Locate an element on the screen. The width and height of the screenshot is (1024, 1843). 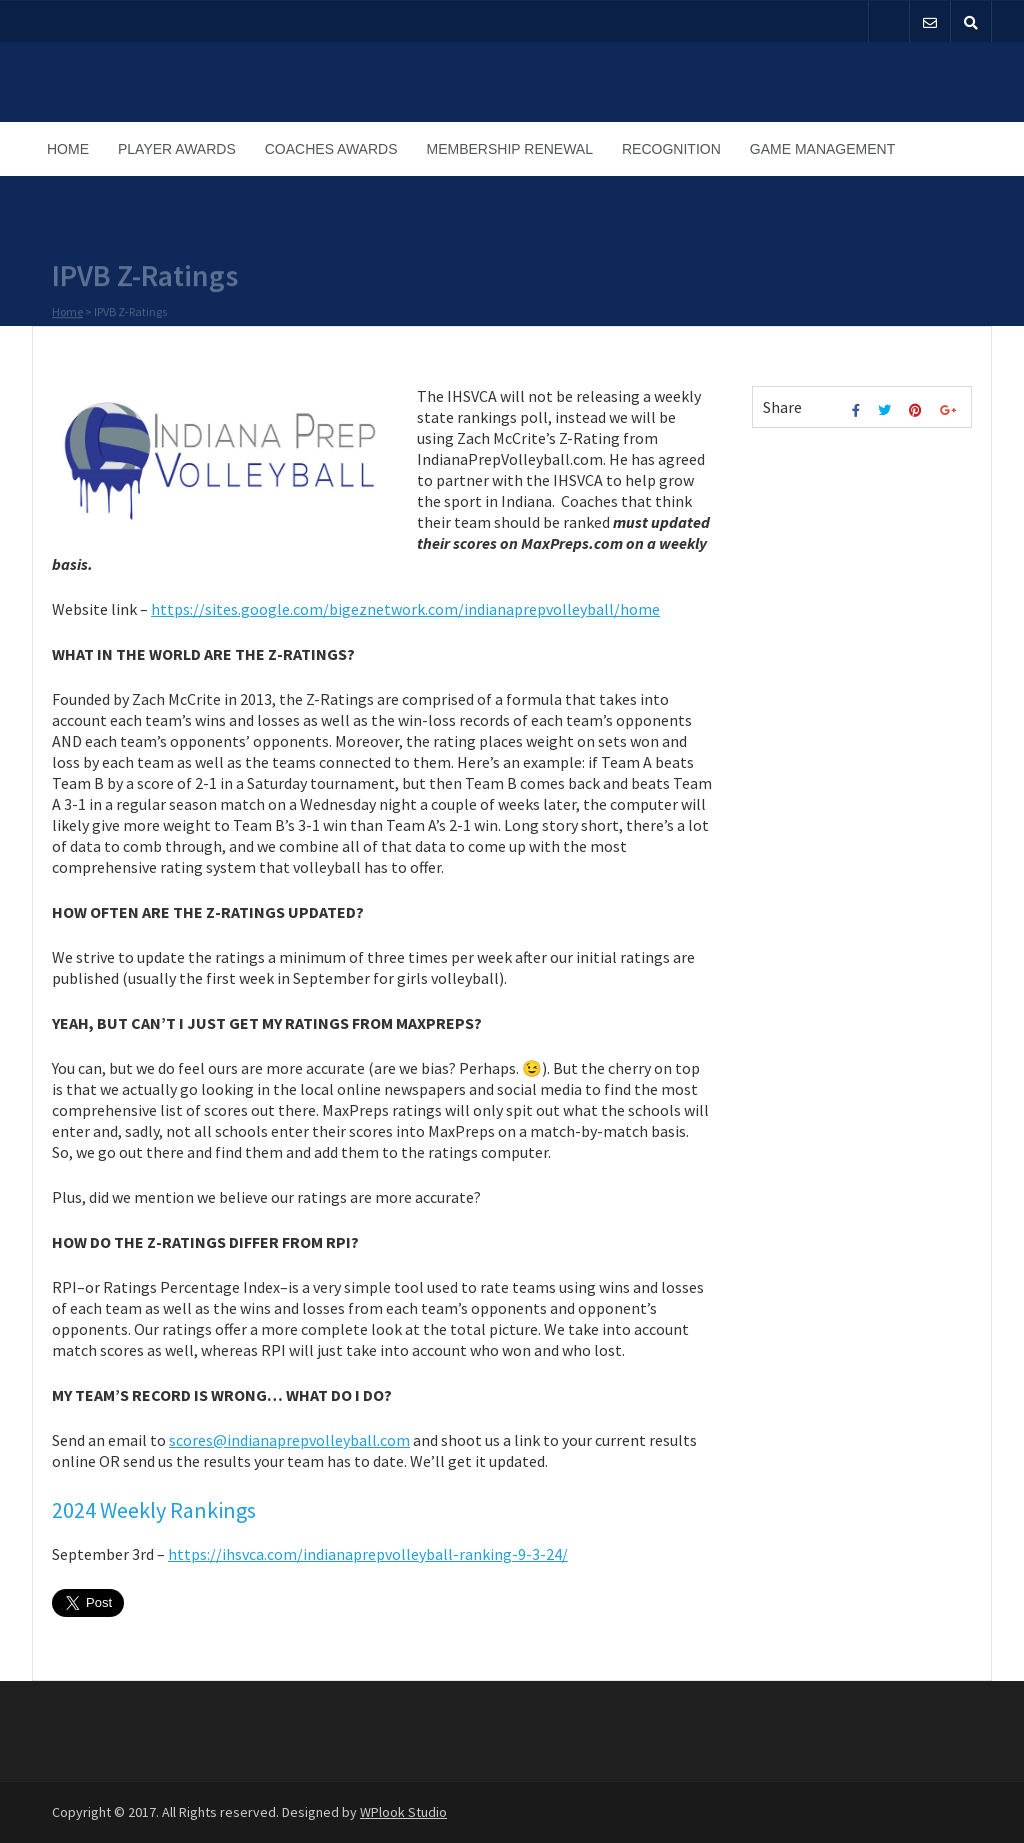
https://sites.google.com/bigeznetwork.com/indianaprepvolleyball/home is located at coordinates (405, 609).